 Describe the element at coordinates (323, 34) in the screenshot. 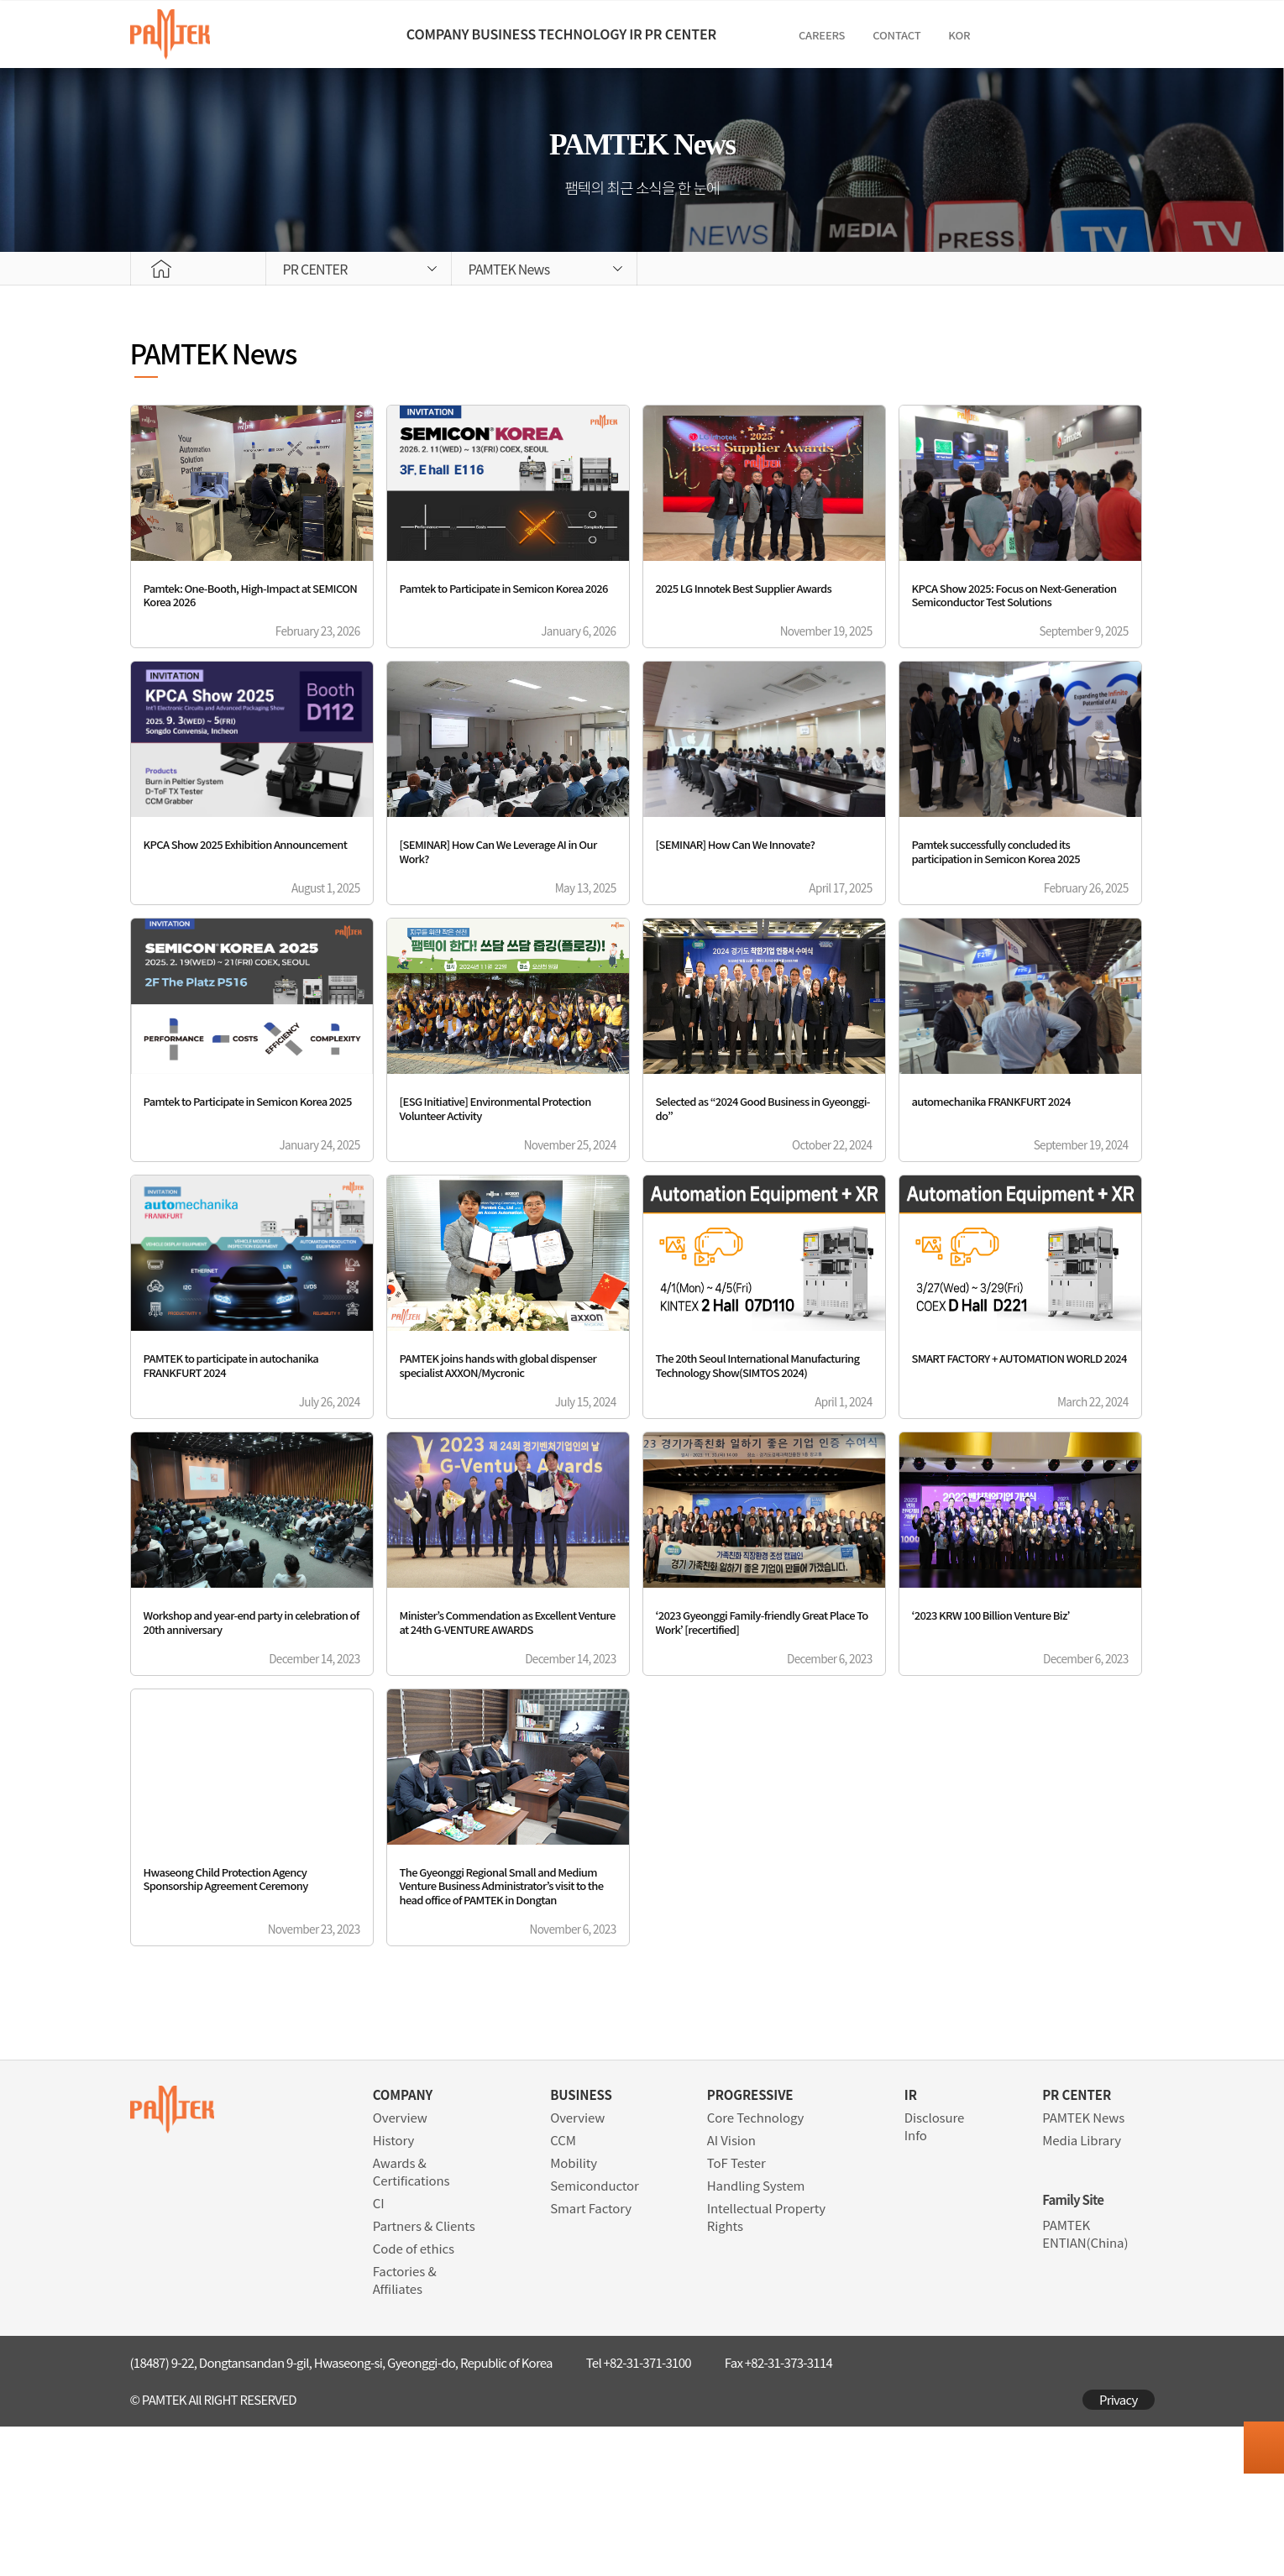

I see `COMPANY` at that location.